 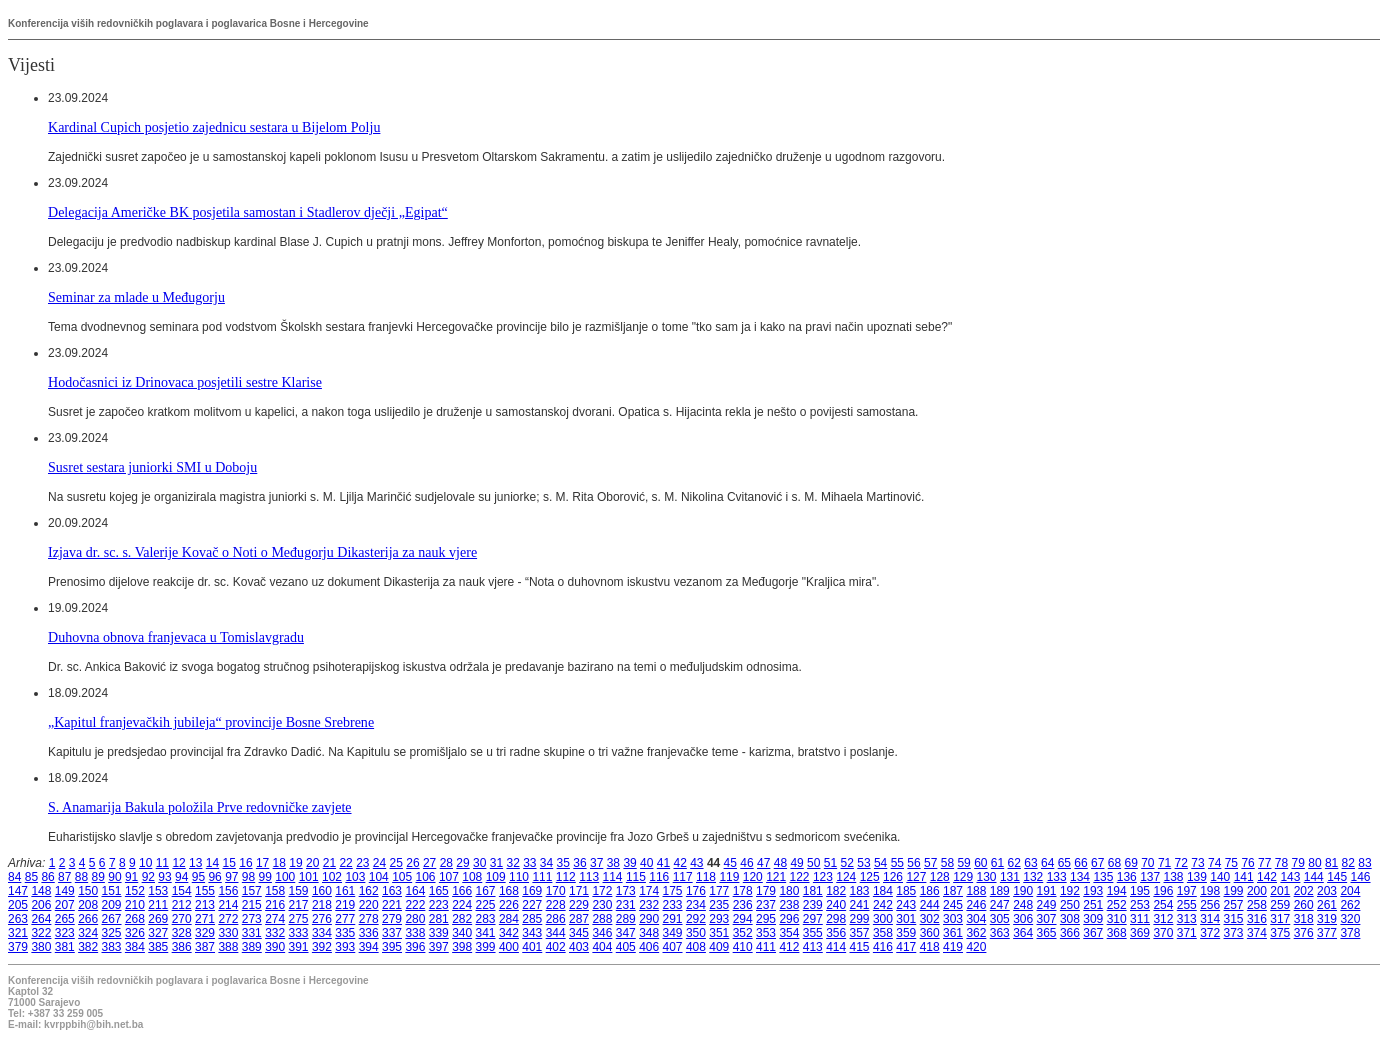 I want to click on 305, so click(x=1000, y=919).